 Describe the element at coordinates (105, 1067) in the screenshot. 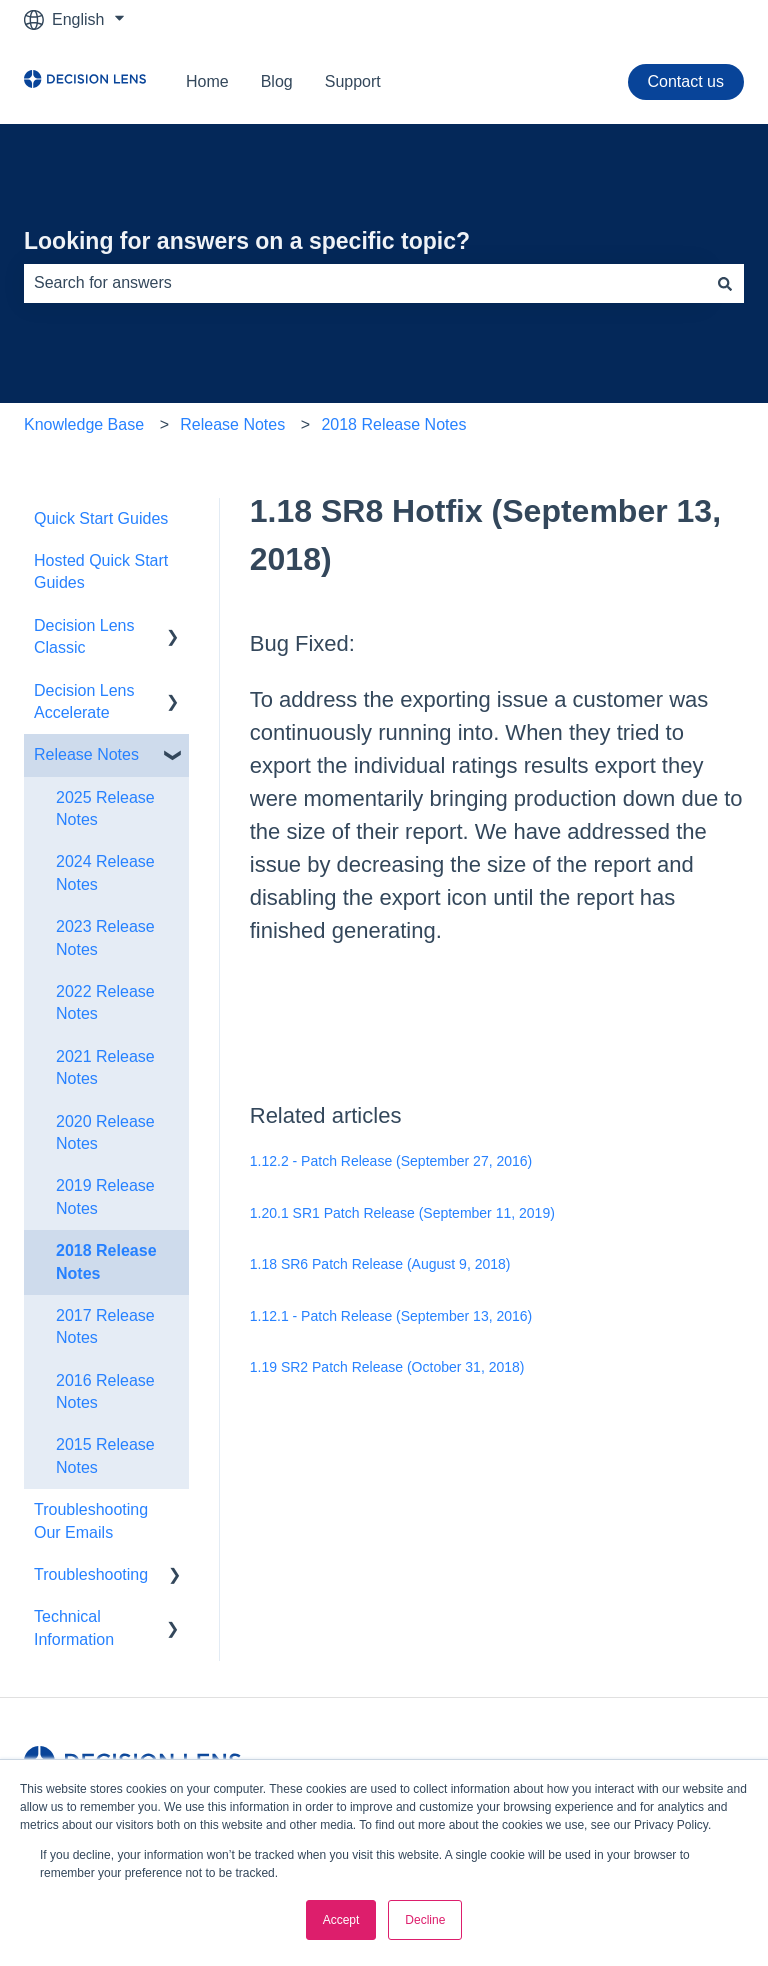

I see `2021 Release Notes [menuitem]` at that location.